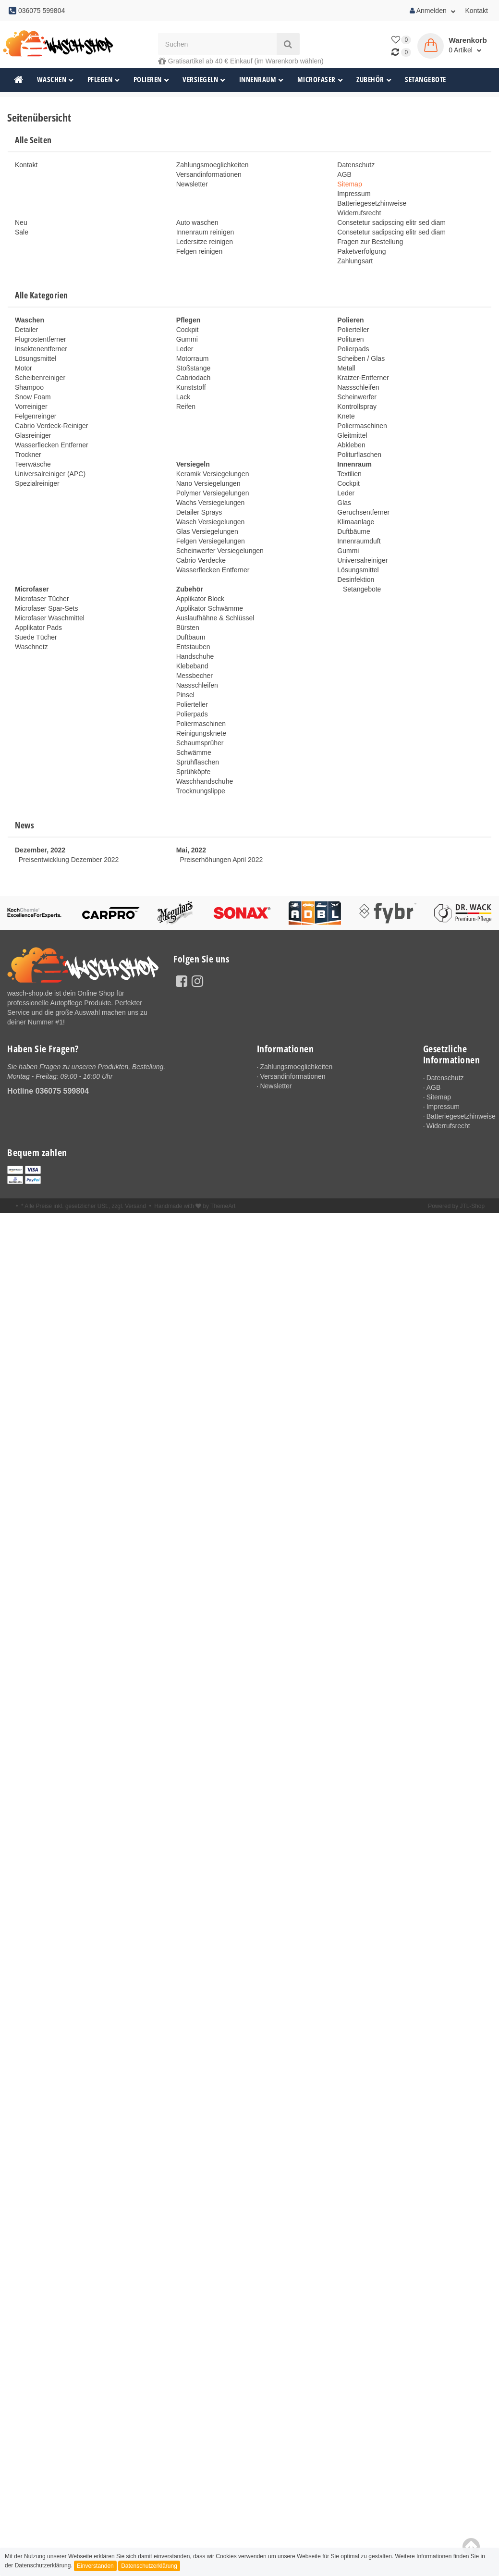  Describe the element at coordinates (353, 193) in the screenshot. I see `Impressum` at that location.